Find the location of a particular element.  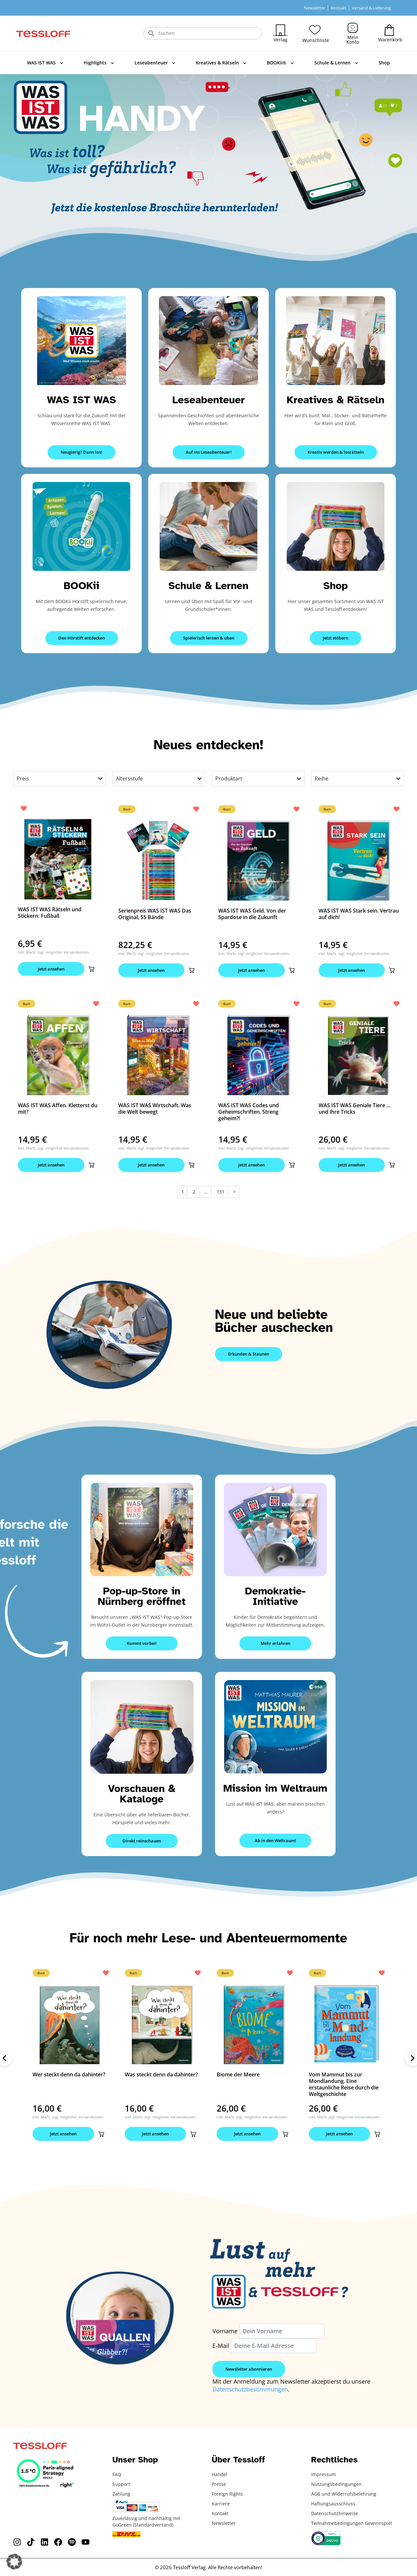

Schule & Lernen is located at coordinates (336, 63).